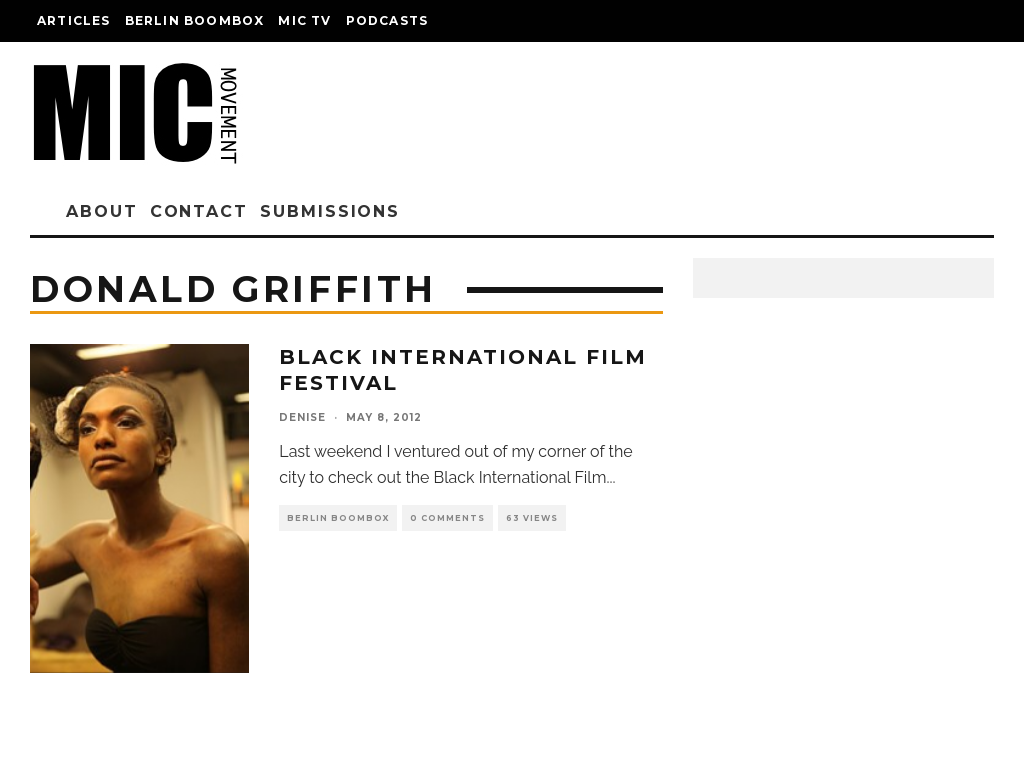 The width and height of the screenshot is (1024, 773). Describe the element at coordinates (102, 211) in the screenshot. I see `About` at that location.